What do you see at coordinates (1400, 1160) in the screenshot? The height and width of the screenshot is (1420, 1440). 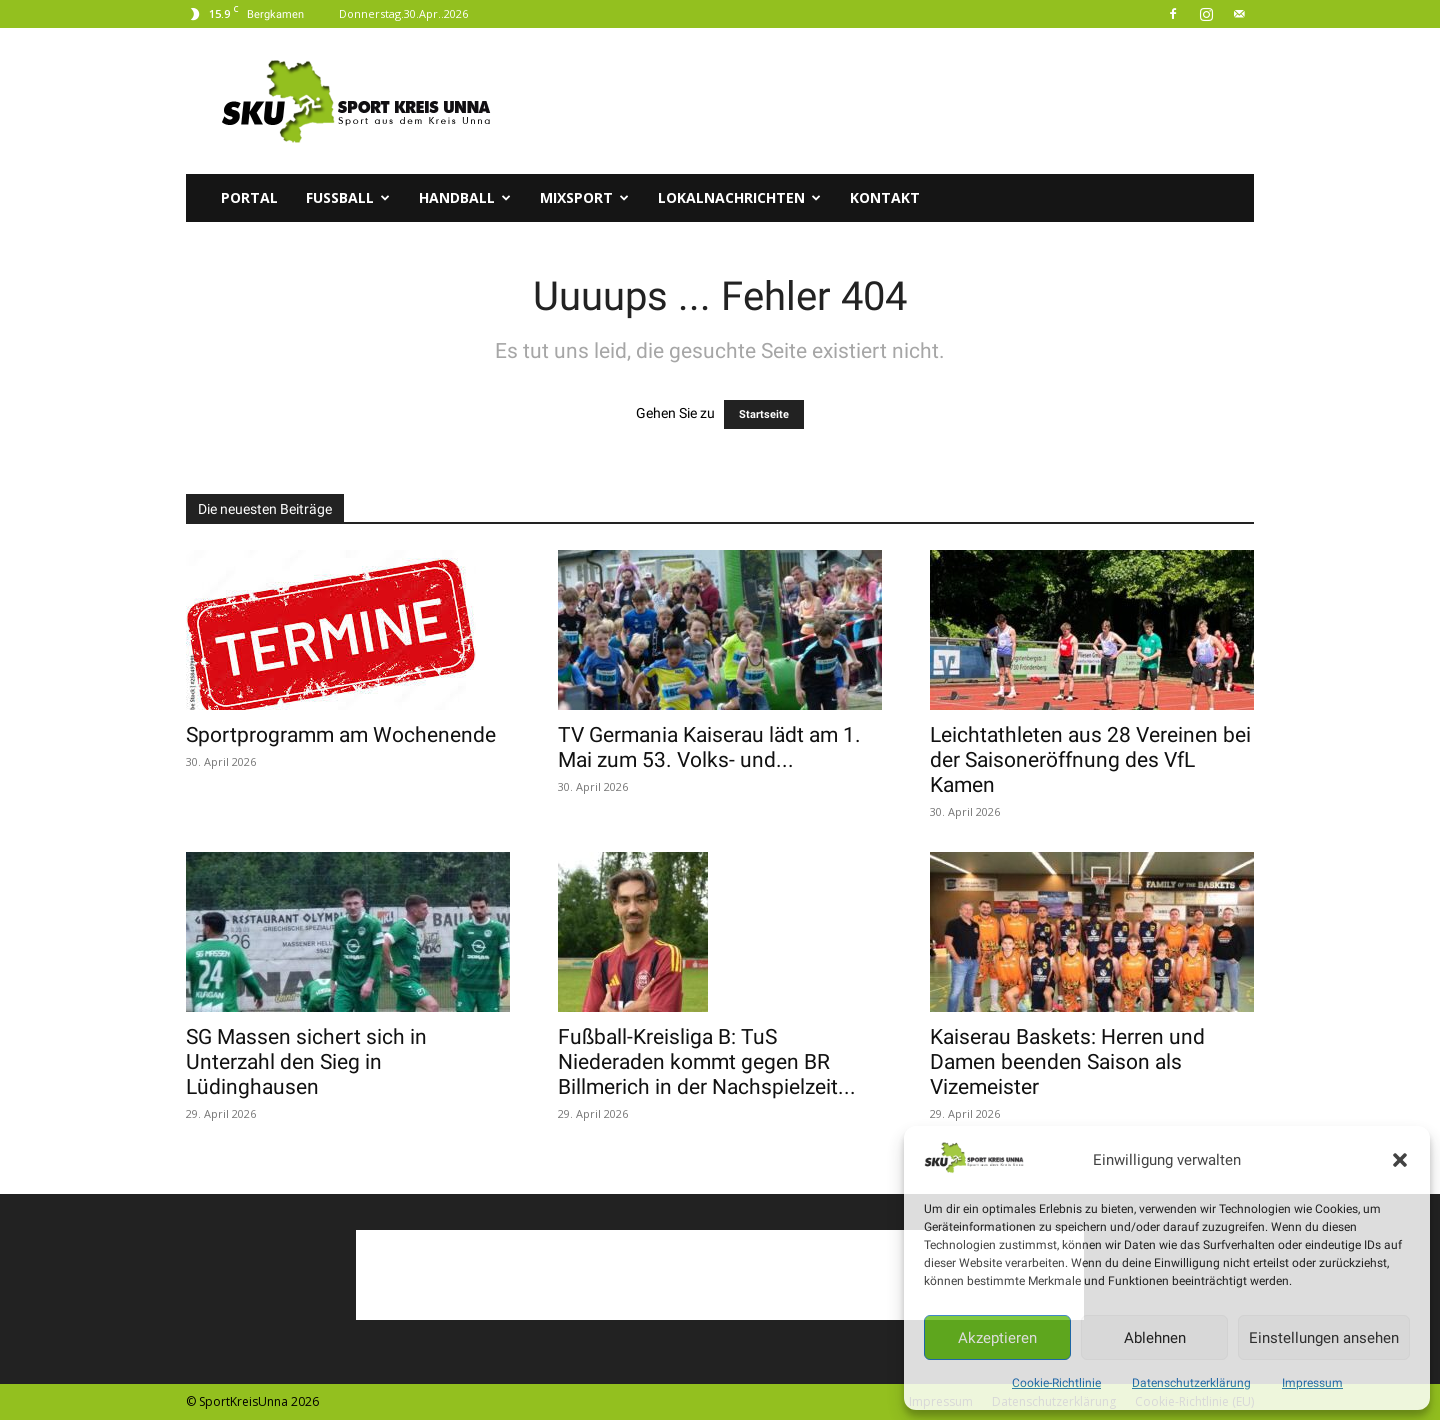 I see `[button]` at bounding box center [1400, 1160].